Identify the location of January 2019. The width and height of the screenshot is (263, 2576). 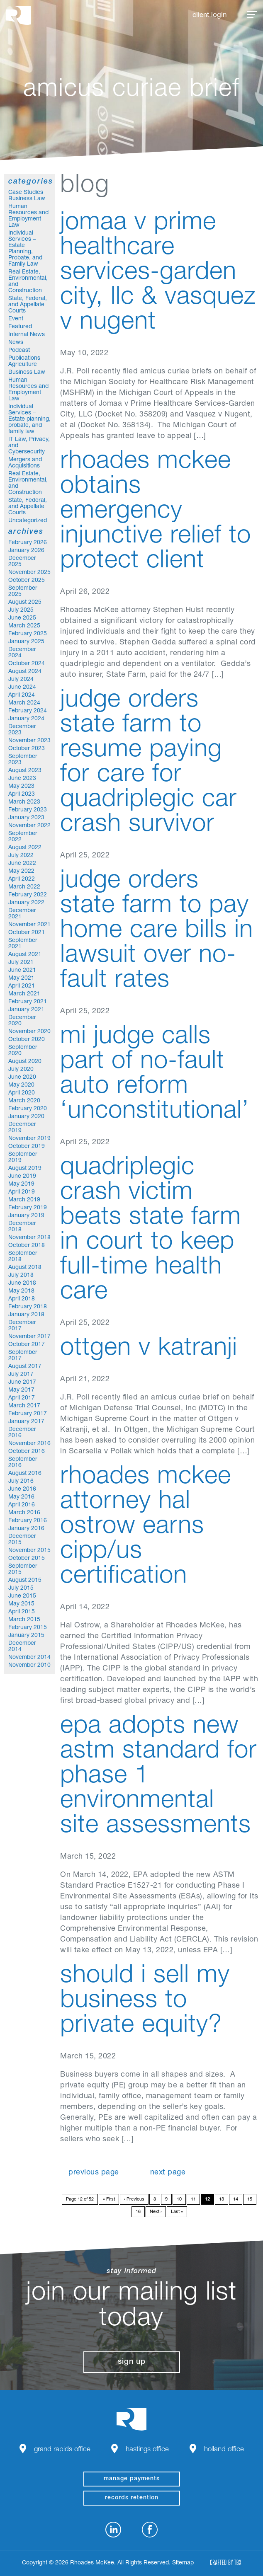
(26, 1216).